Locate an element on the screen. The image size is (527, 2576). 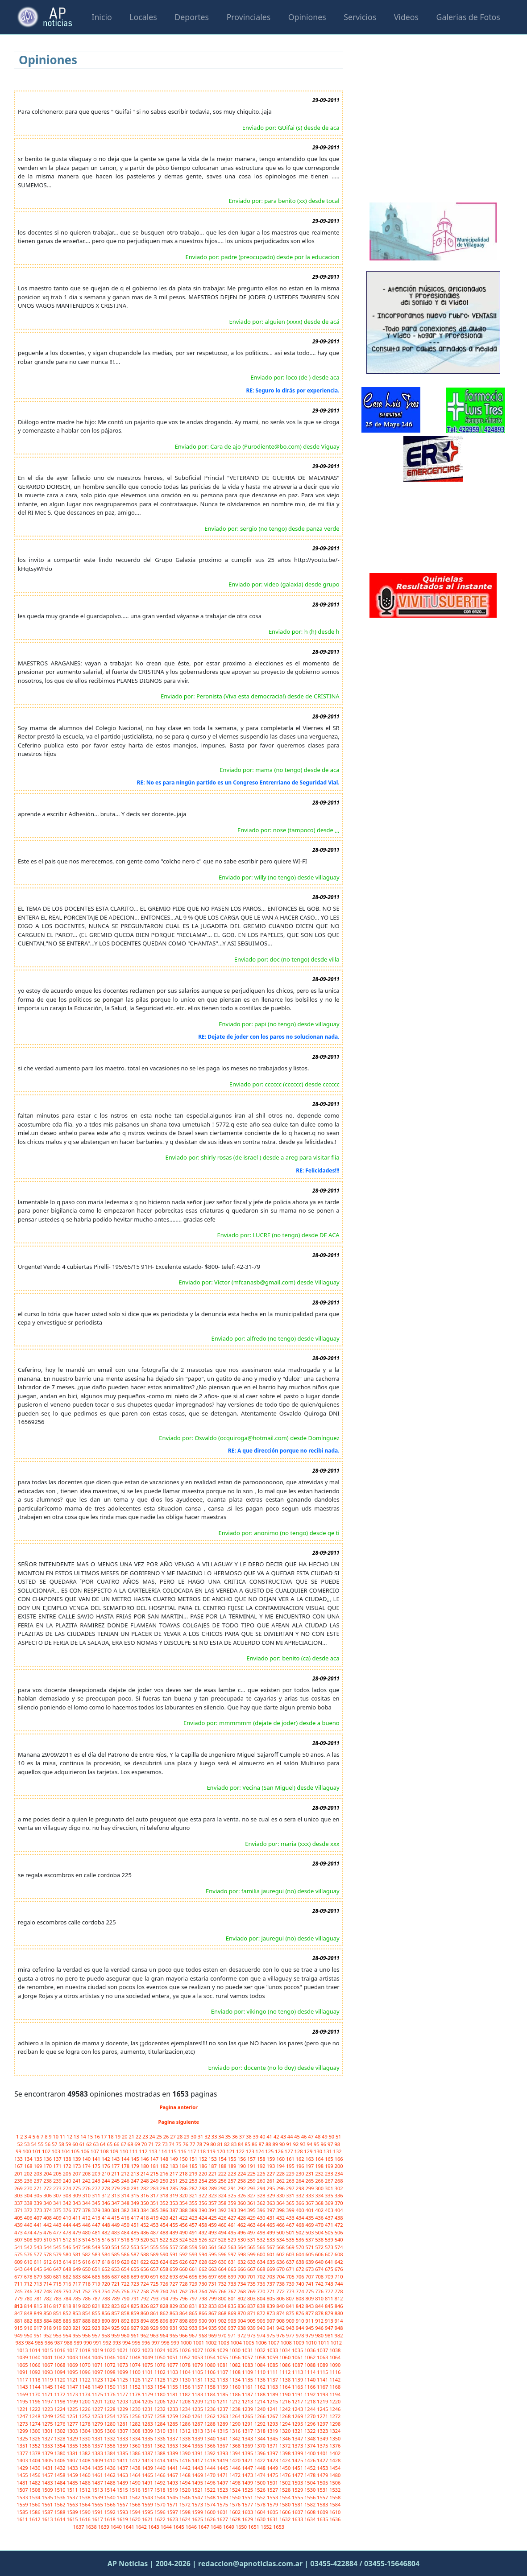
831 is located at coordinates (194, 2306).